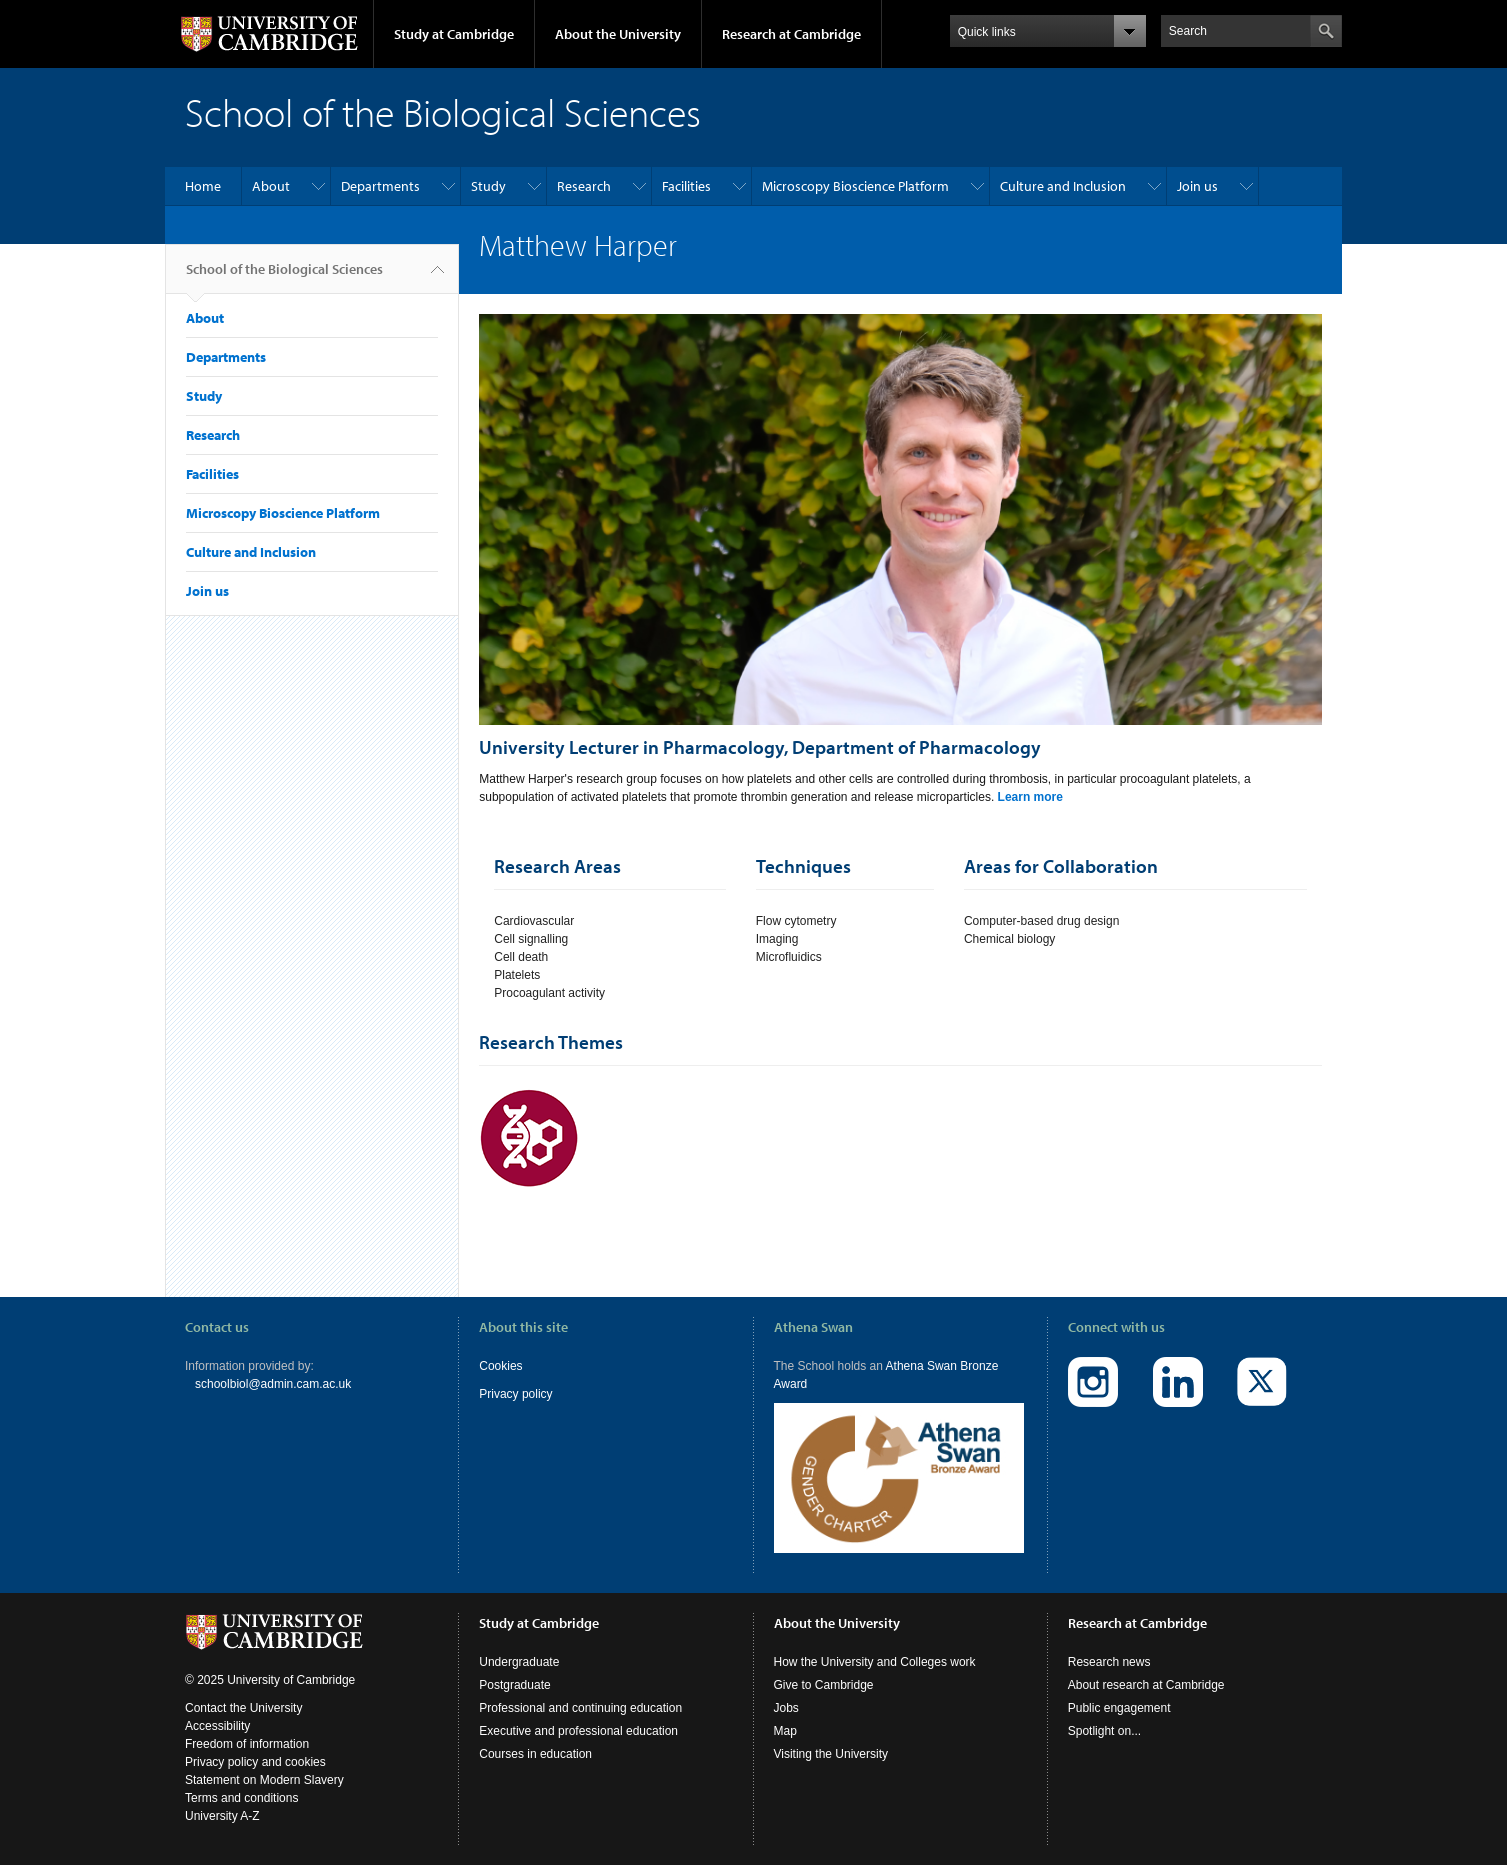  What do you see at coordinates (824, 1685) in the screenshot?
I see `Give to Cambridge` at bounding box center [824, 1685].